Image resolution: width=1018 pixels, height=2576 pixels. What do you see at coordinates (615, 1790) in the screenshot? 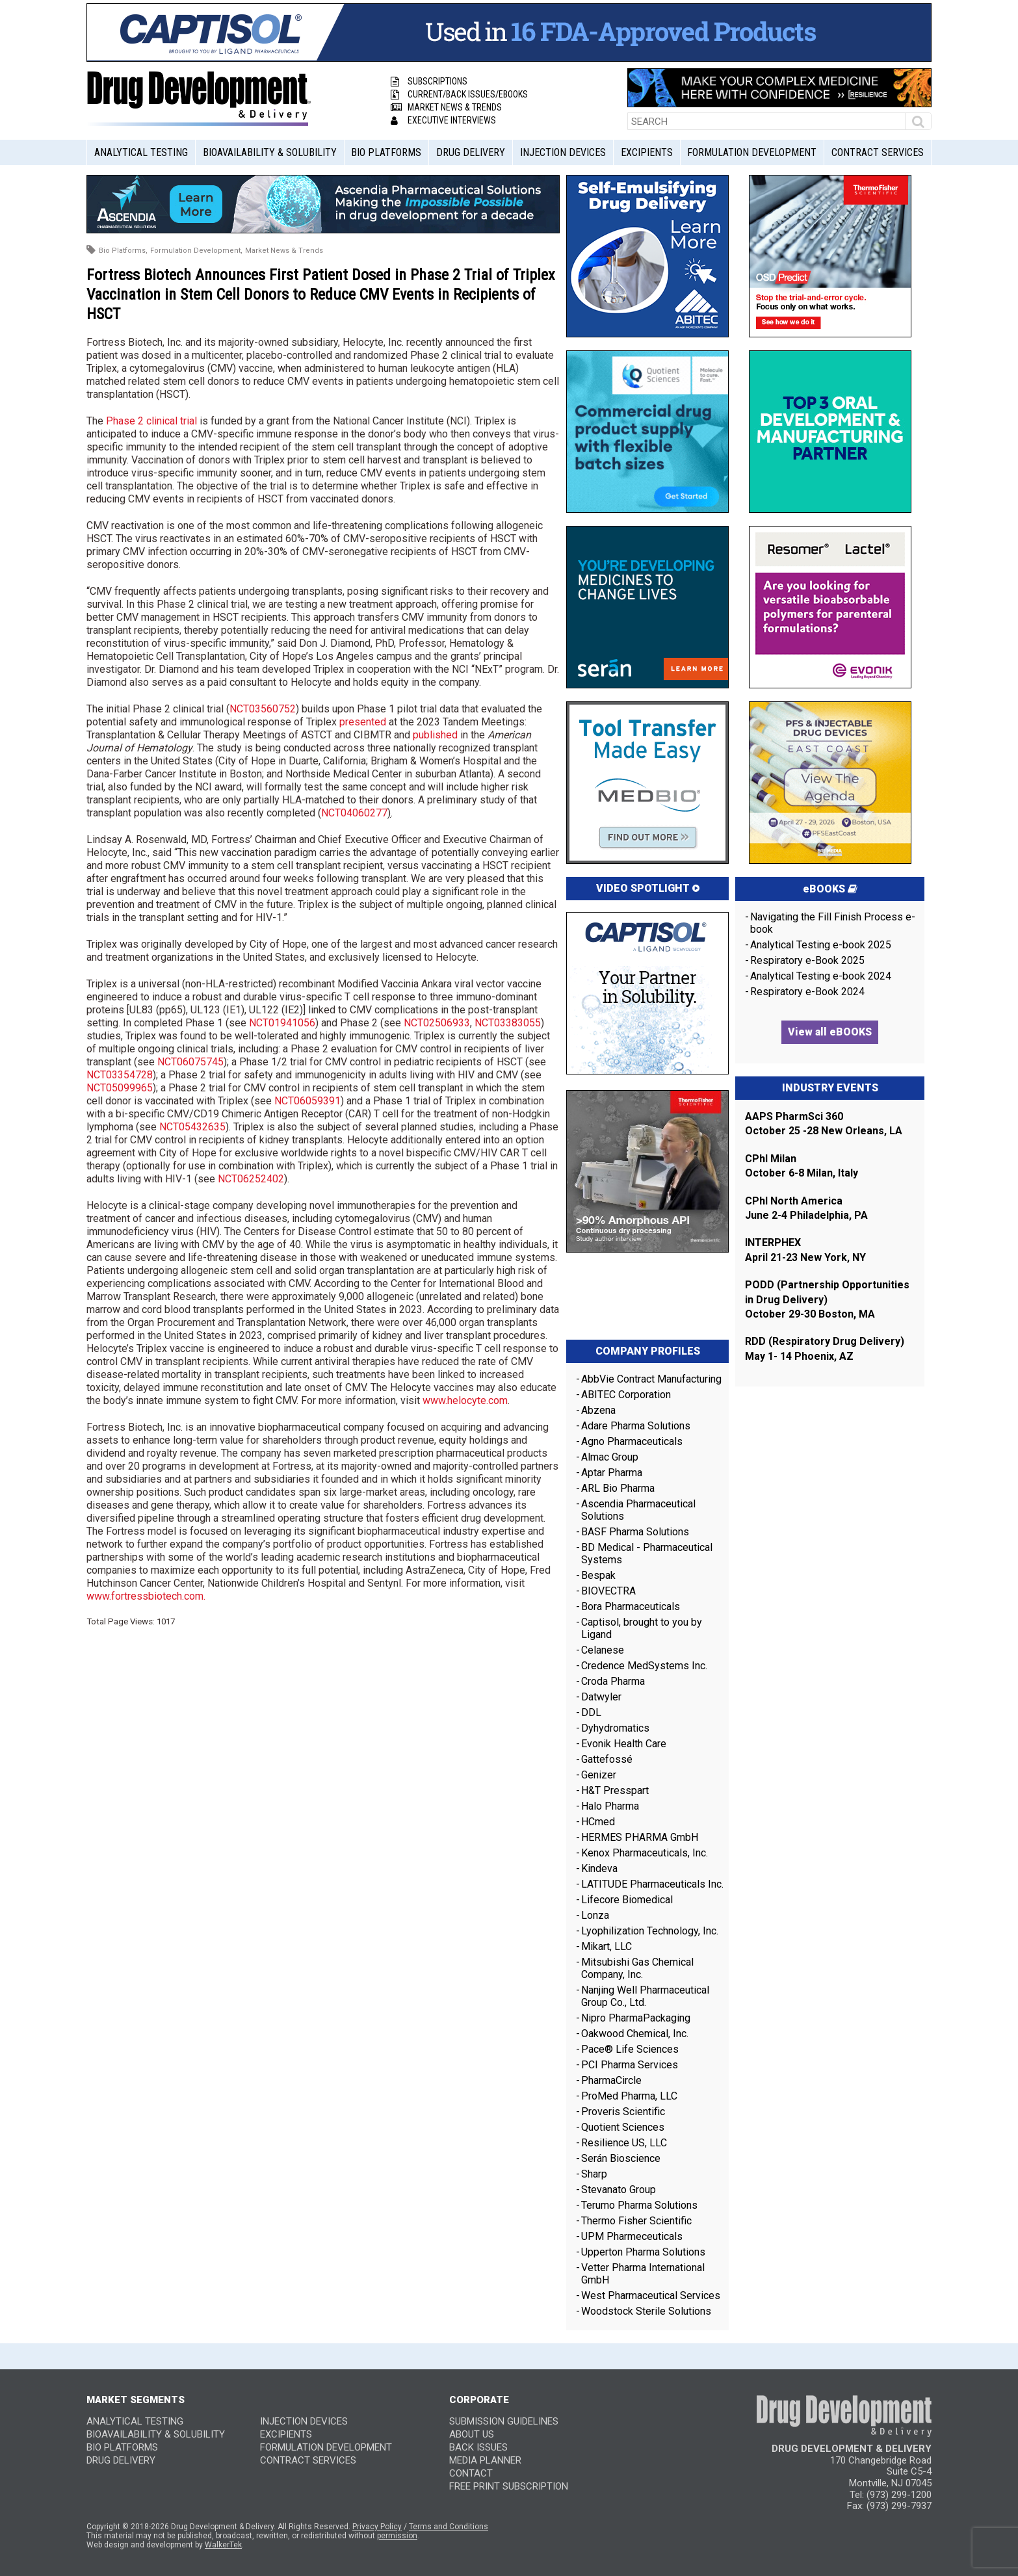
I see `H&T Presspart` at bounding box center [615, 1790].